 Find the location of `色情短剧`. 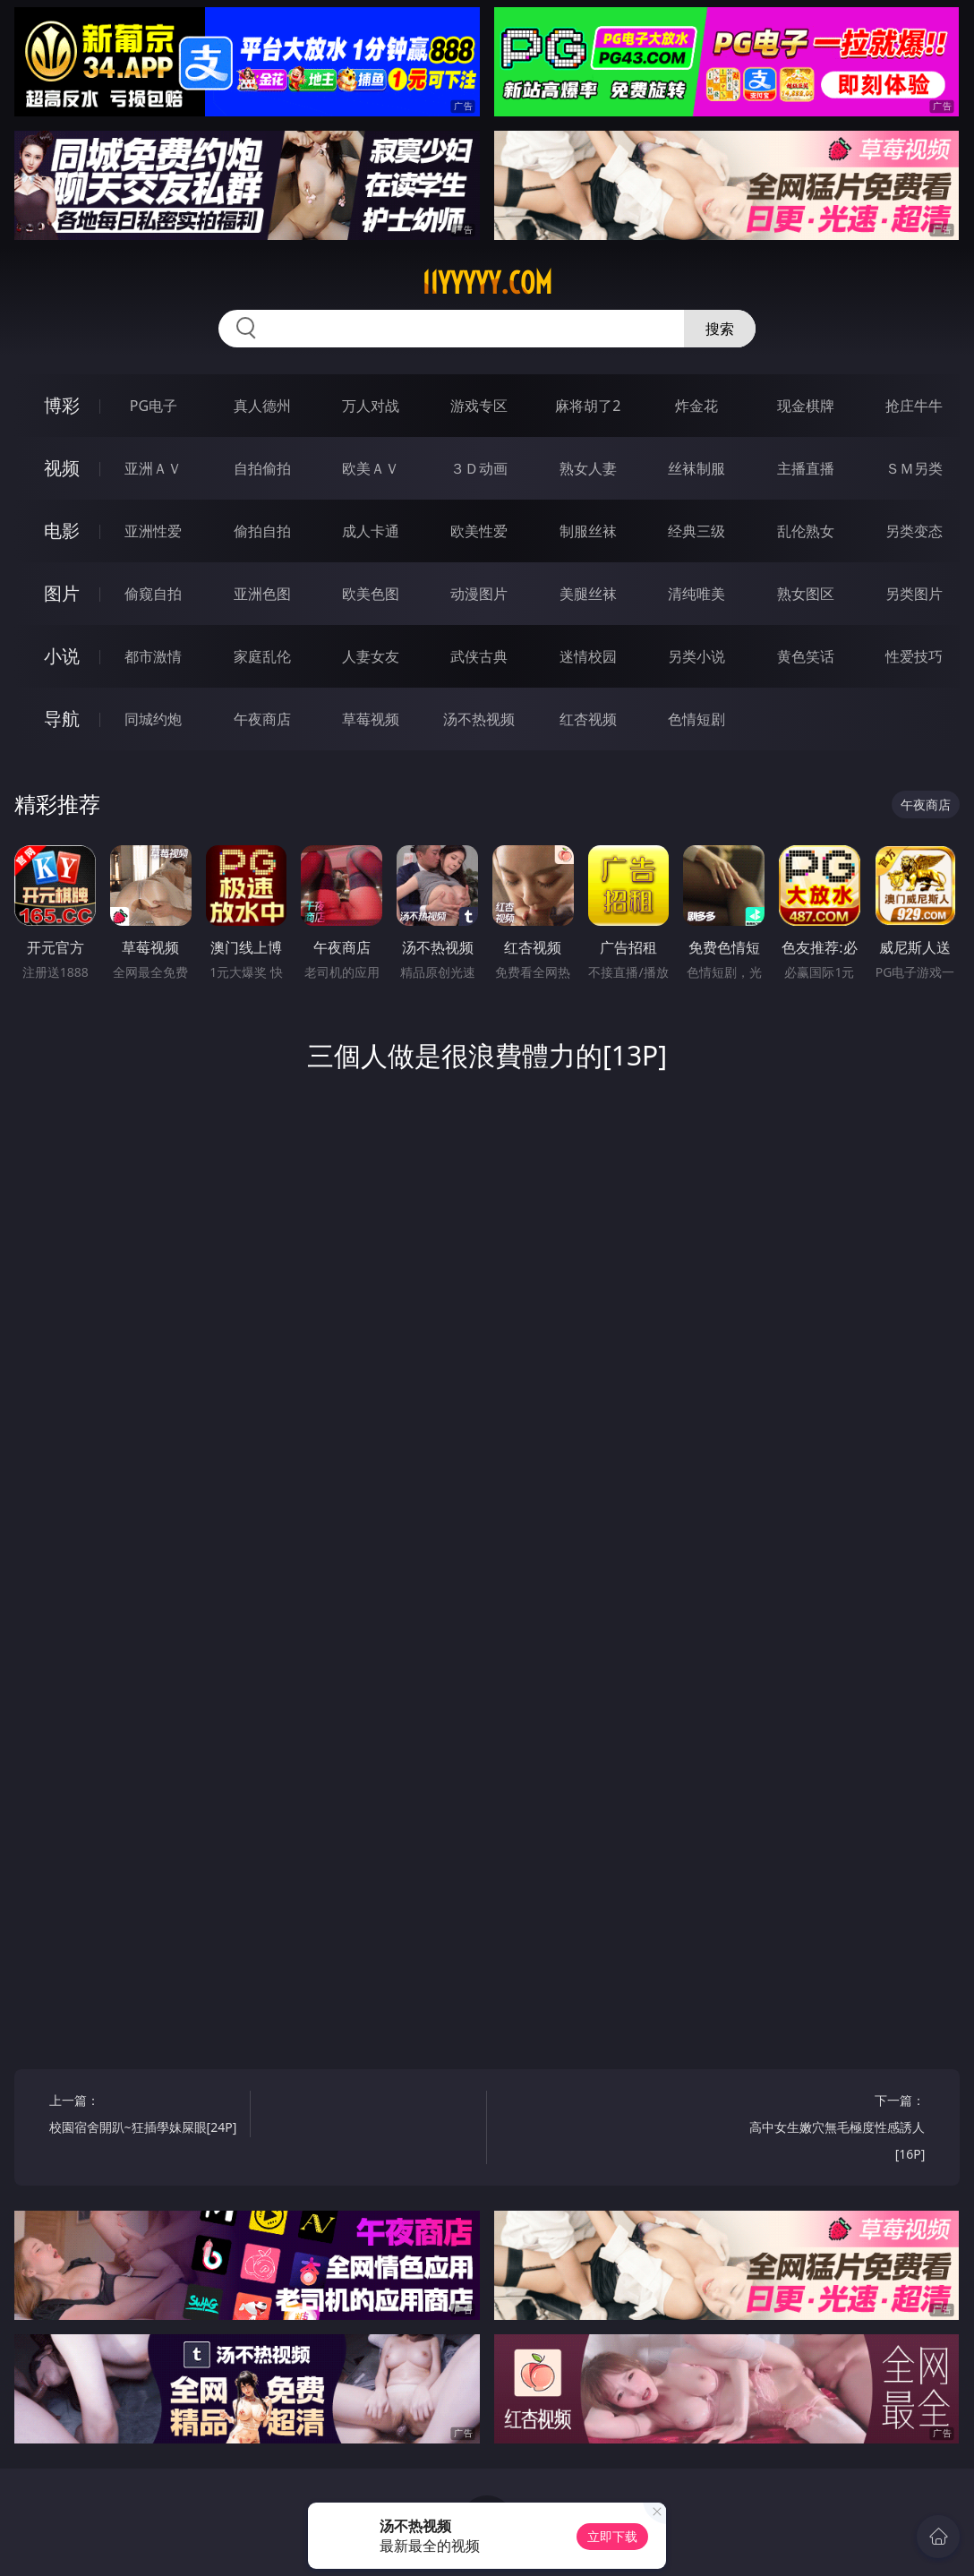

色情短剧 is located at coordinates (696, 719).